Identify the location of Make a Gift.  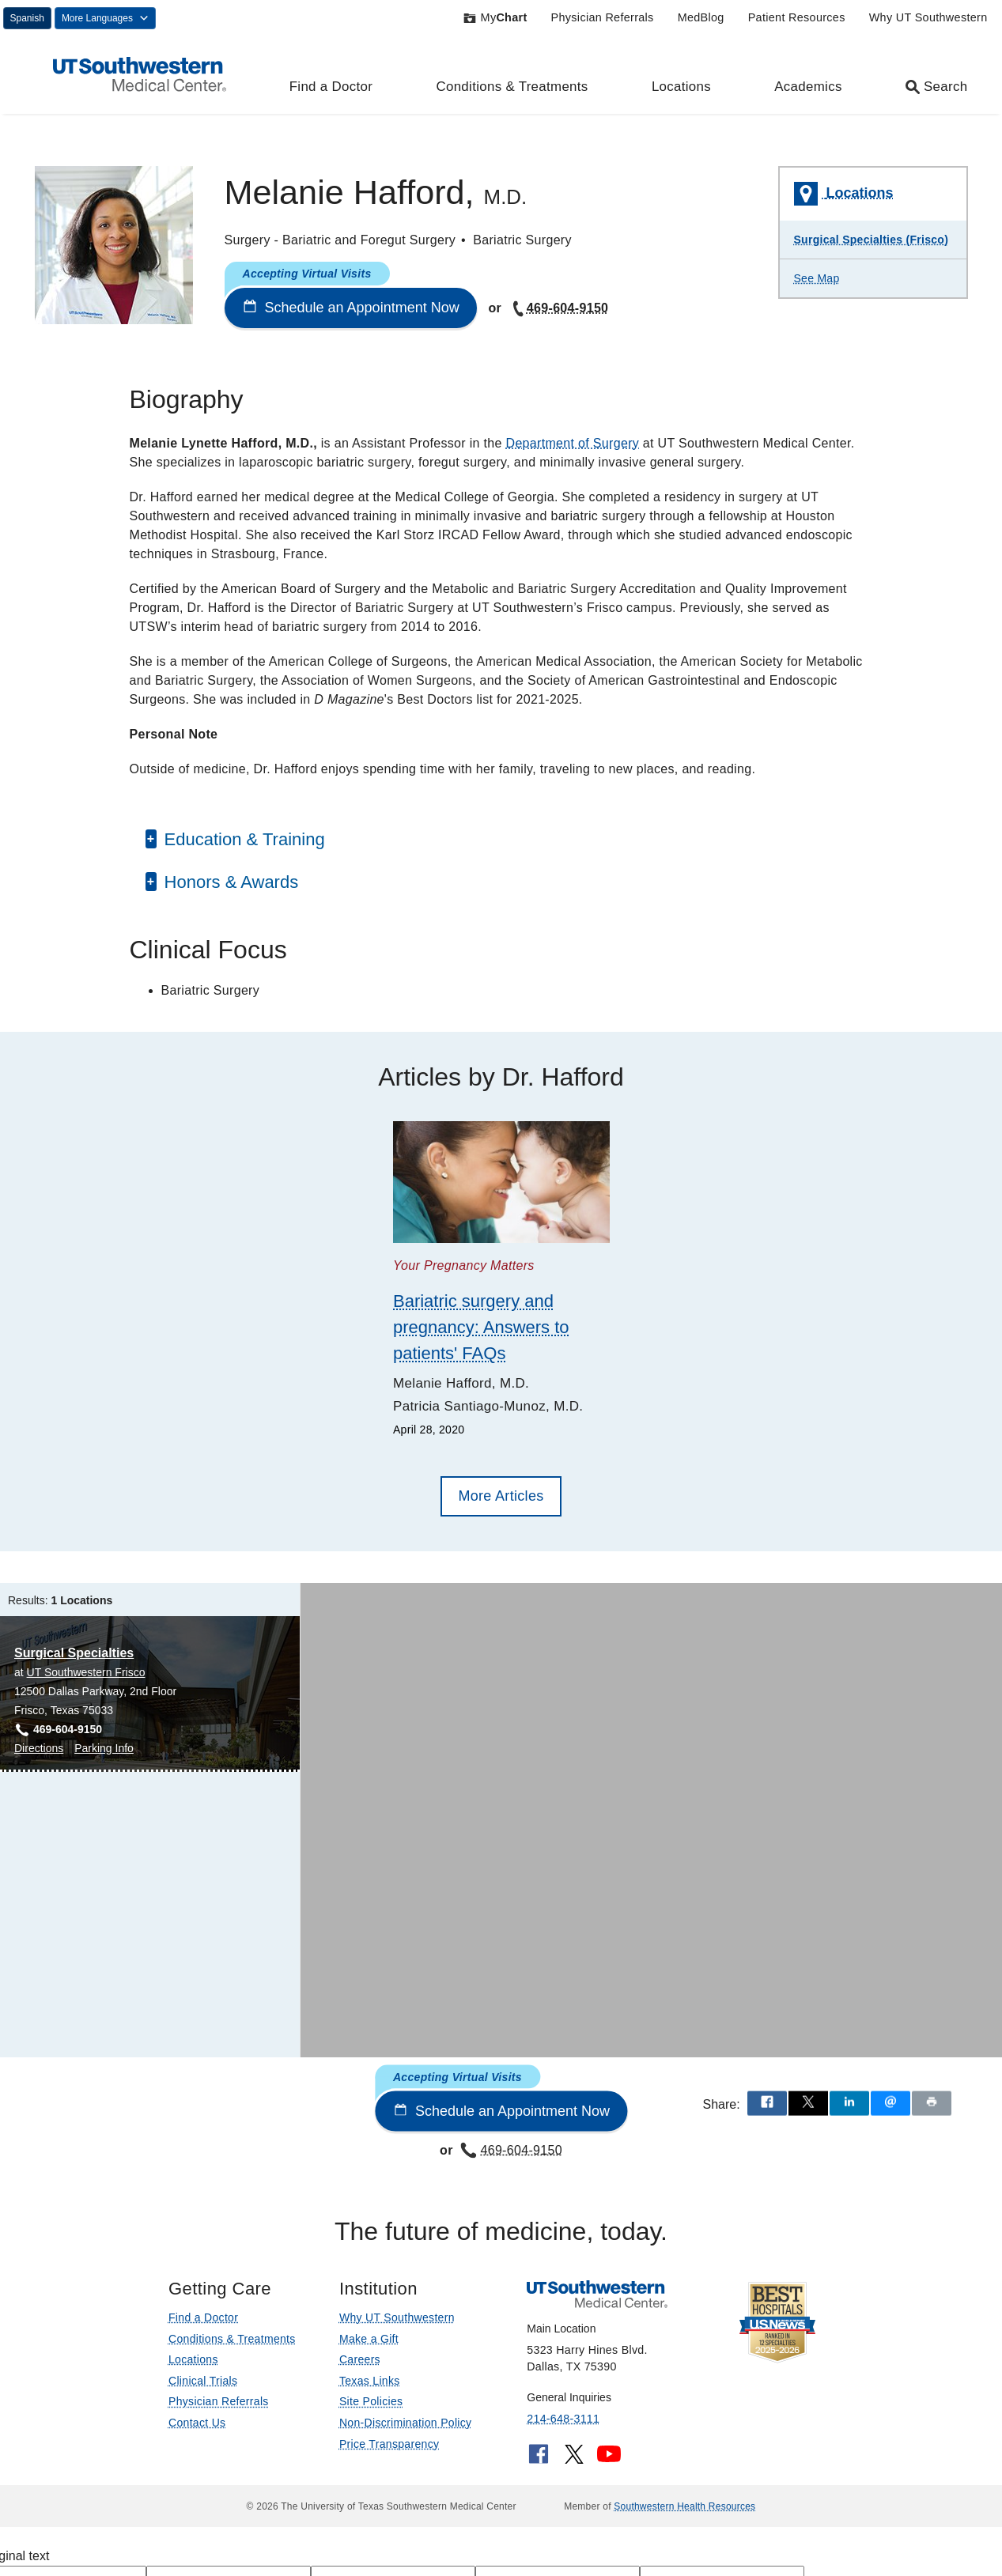
(369, 2338).